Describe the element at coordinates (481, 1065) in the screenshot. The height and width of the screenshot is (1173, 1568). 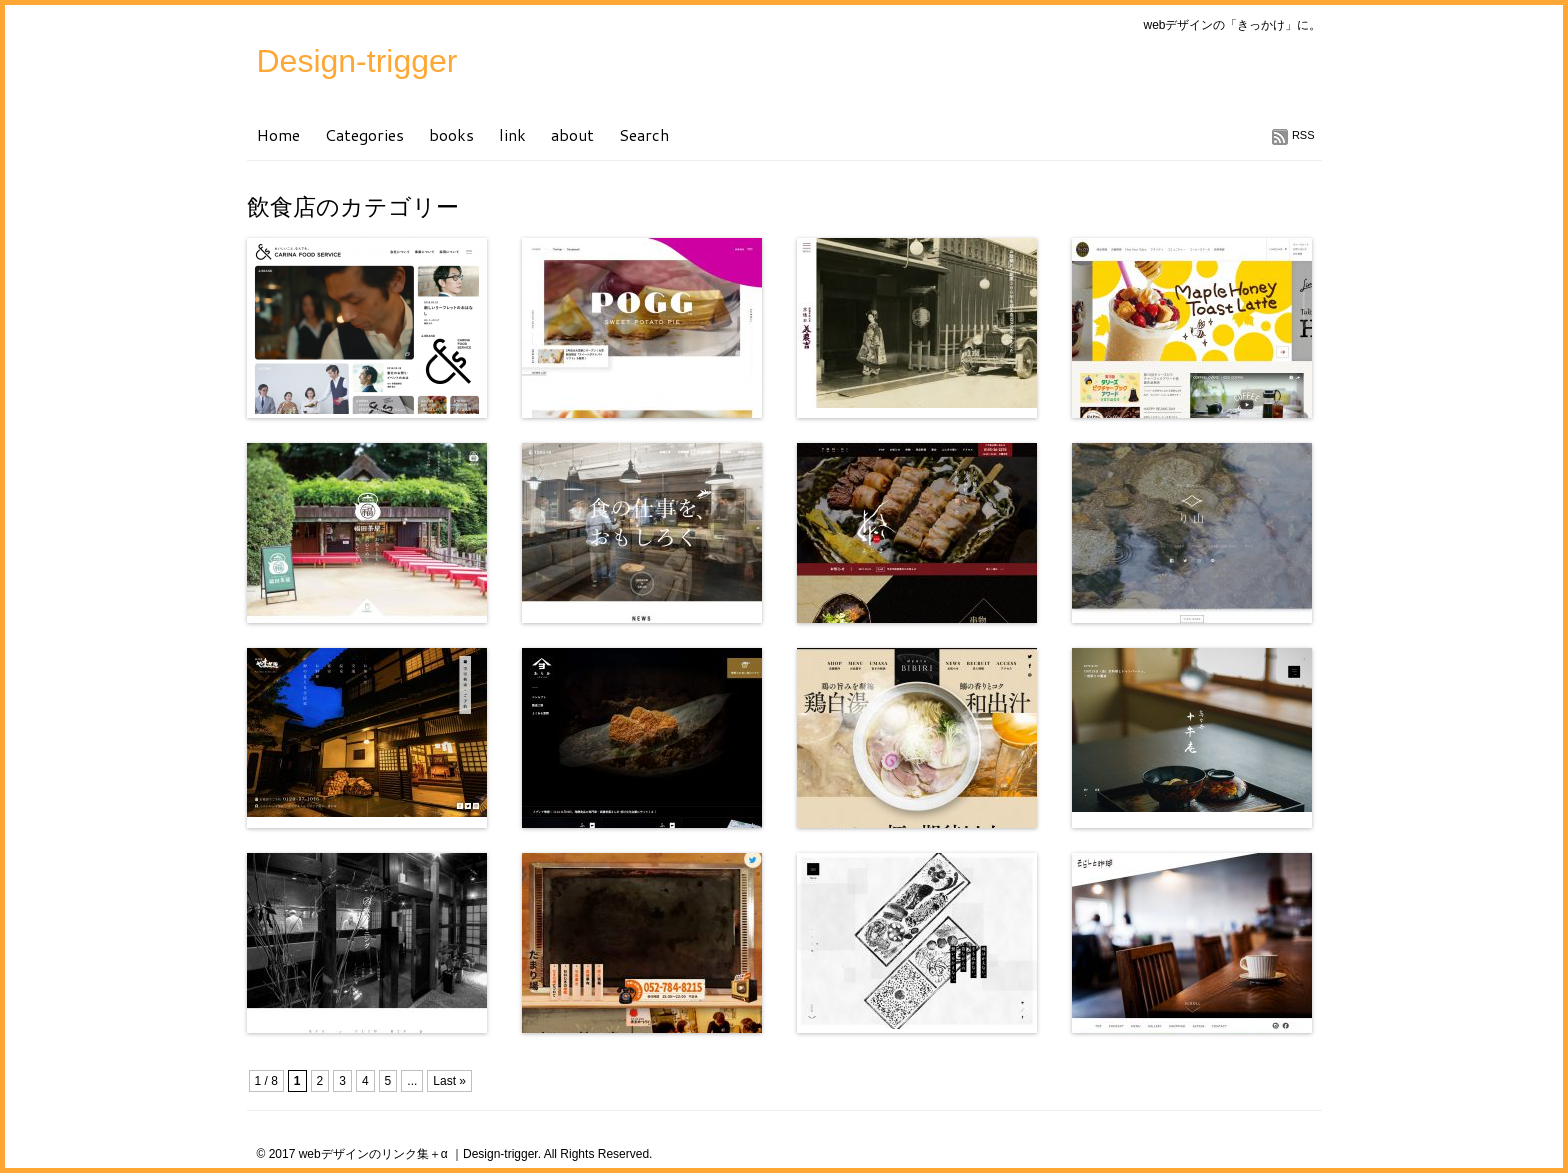
I see `[Advertisement]` at that location.